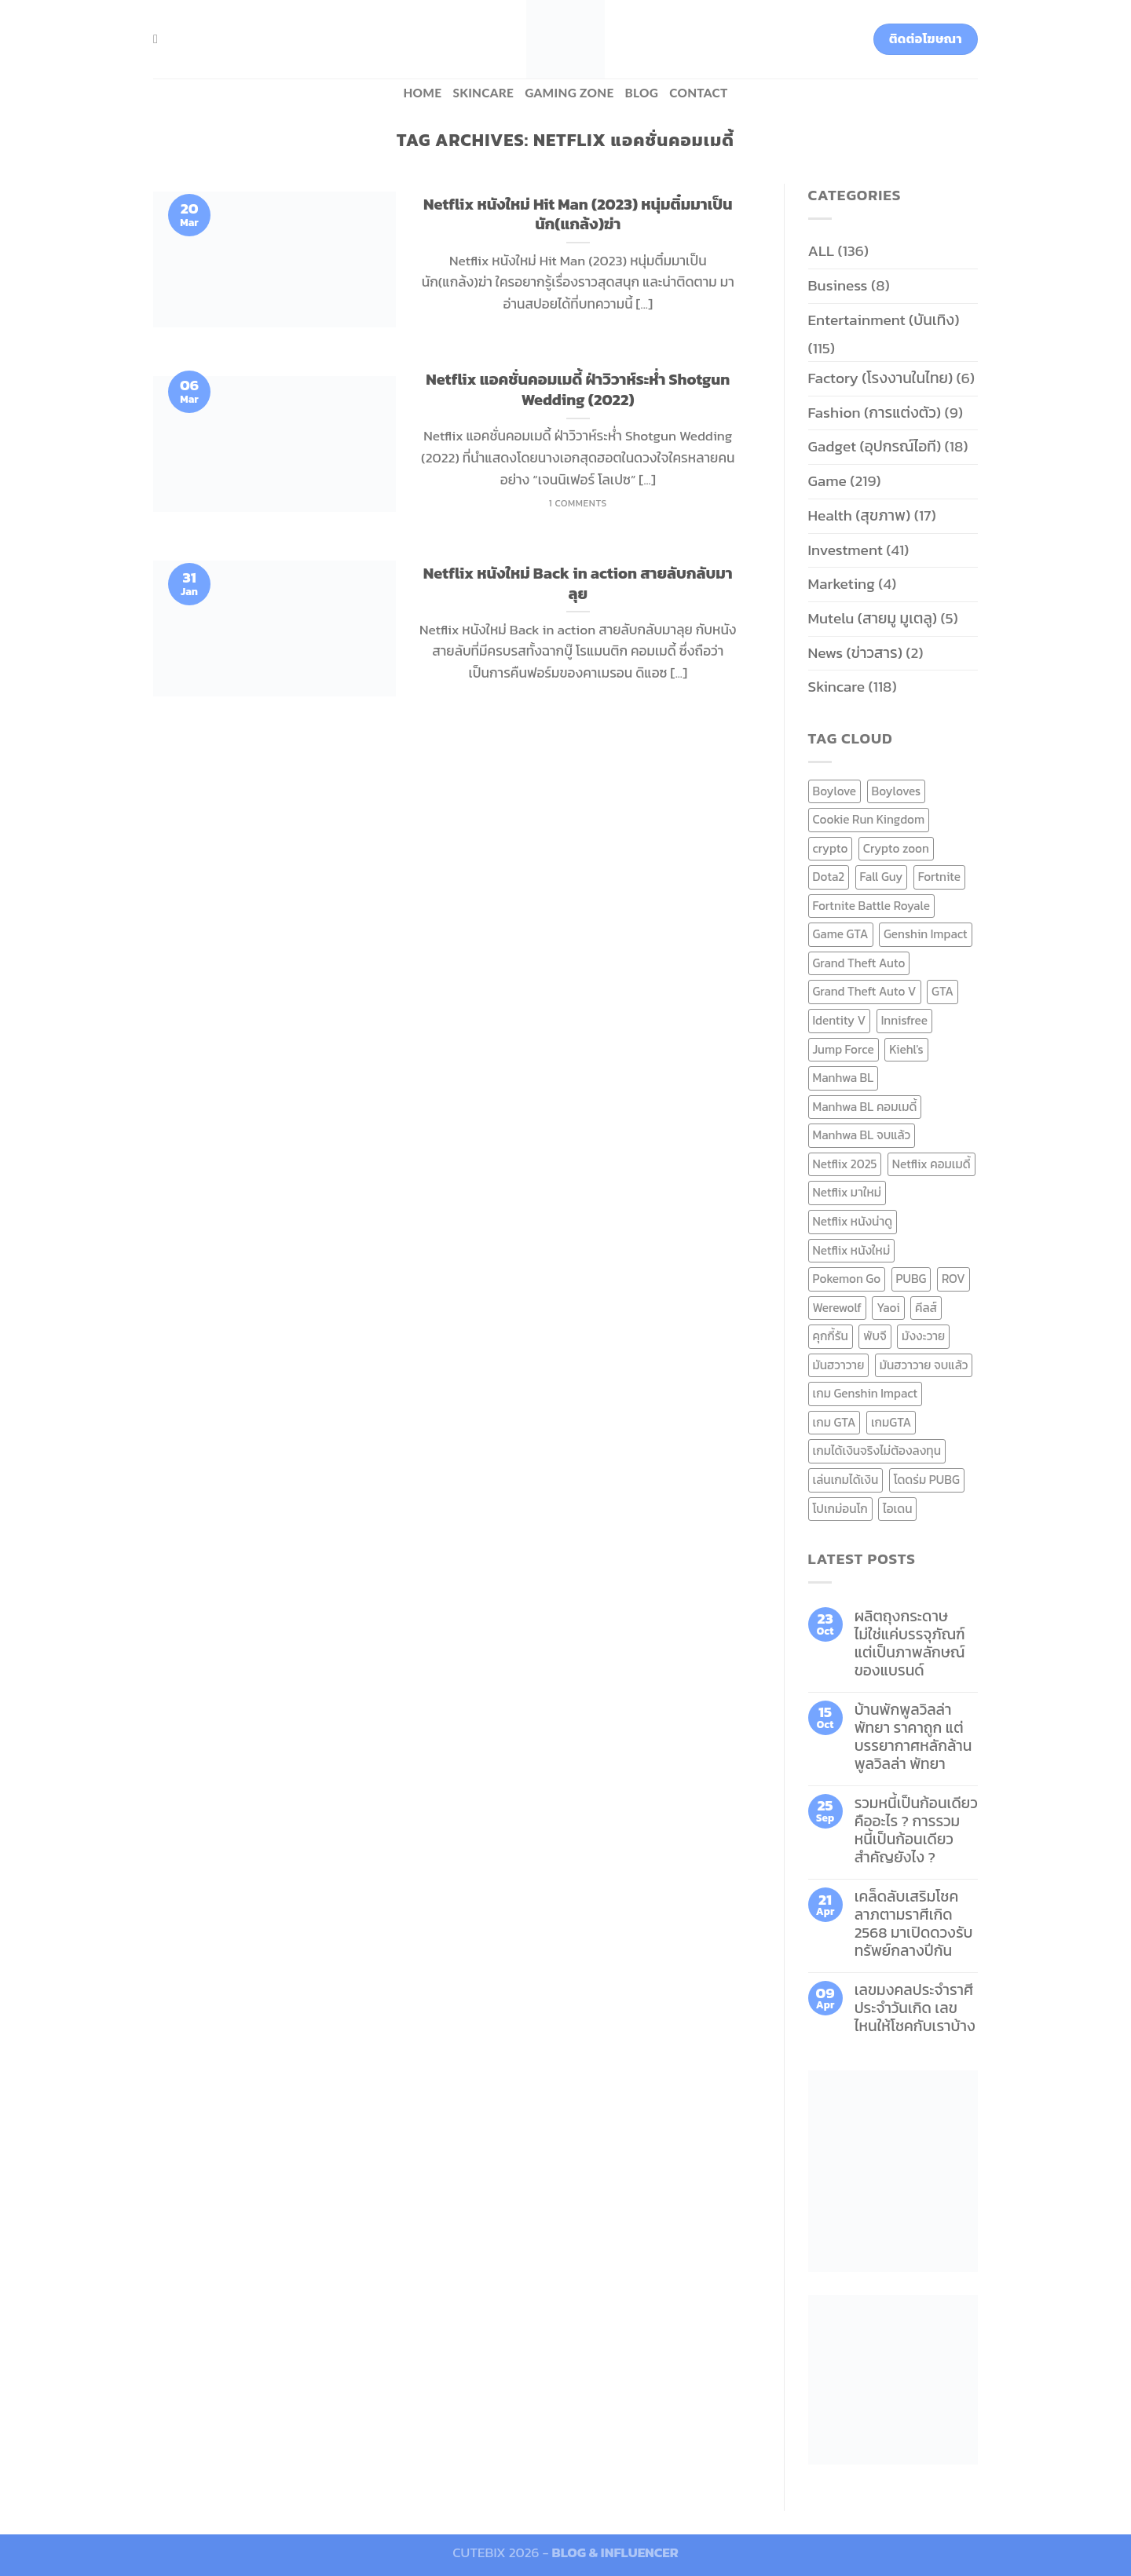  Describe the element at coordinates (830, 1336) in the screenshot. I see `คุกกี้รัน [คุกกี้รัน (6 items)]` at that location.